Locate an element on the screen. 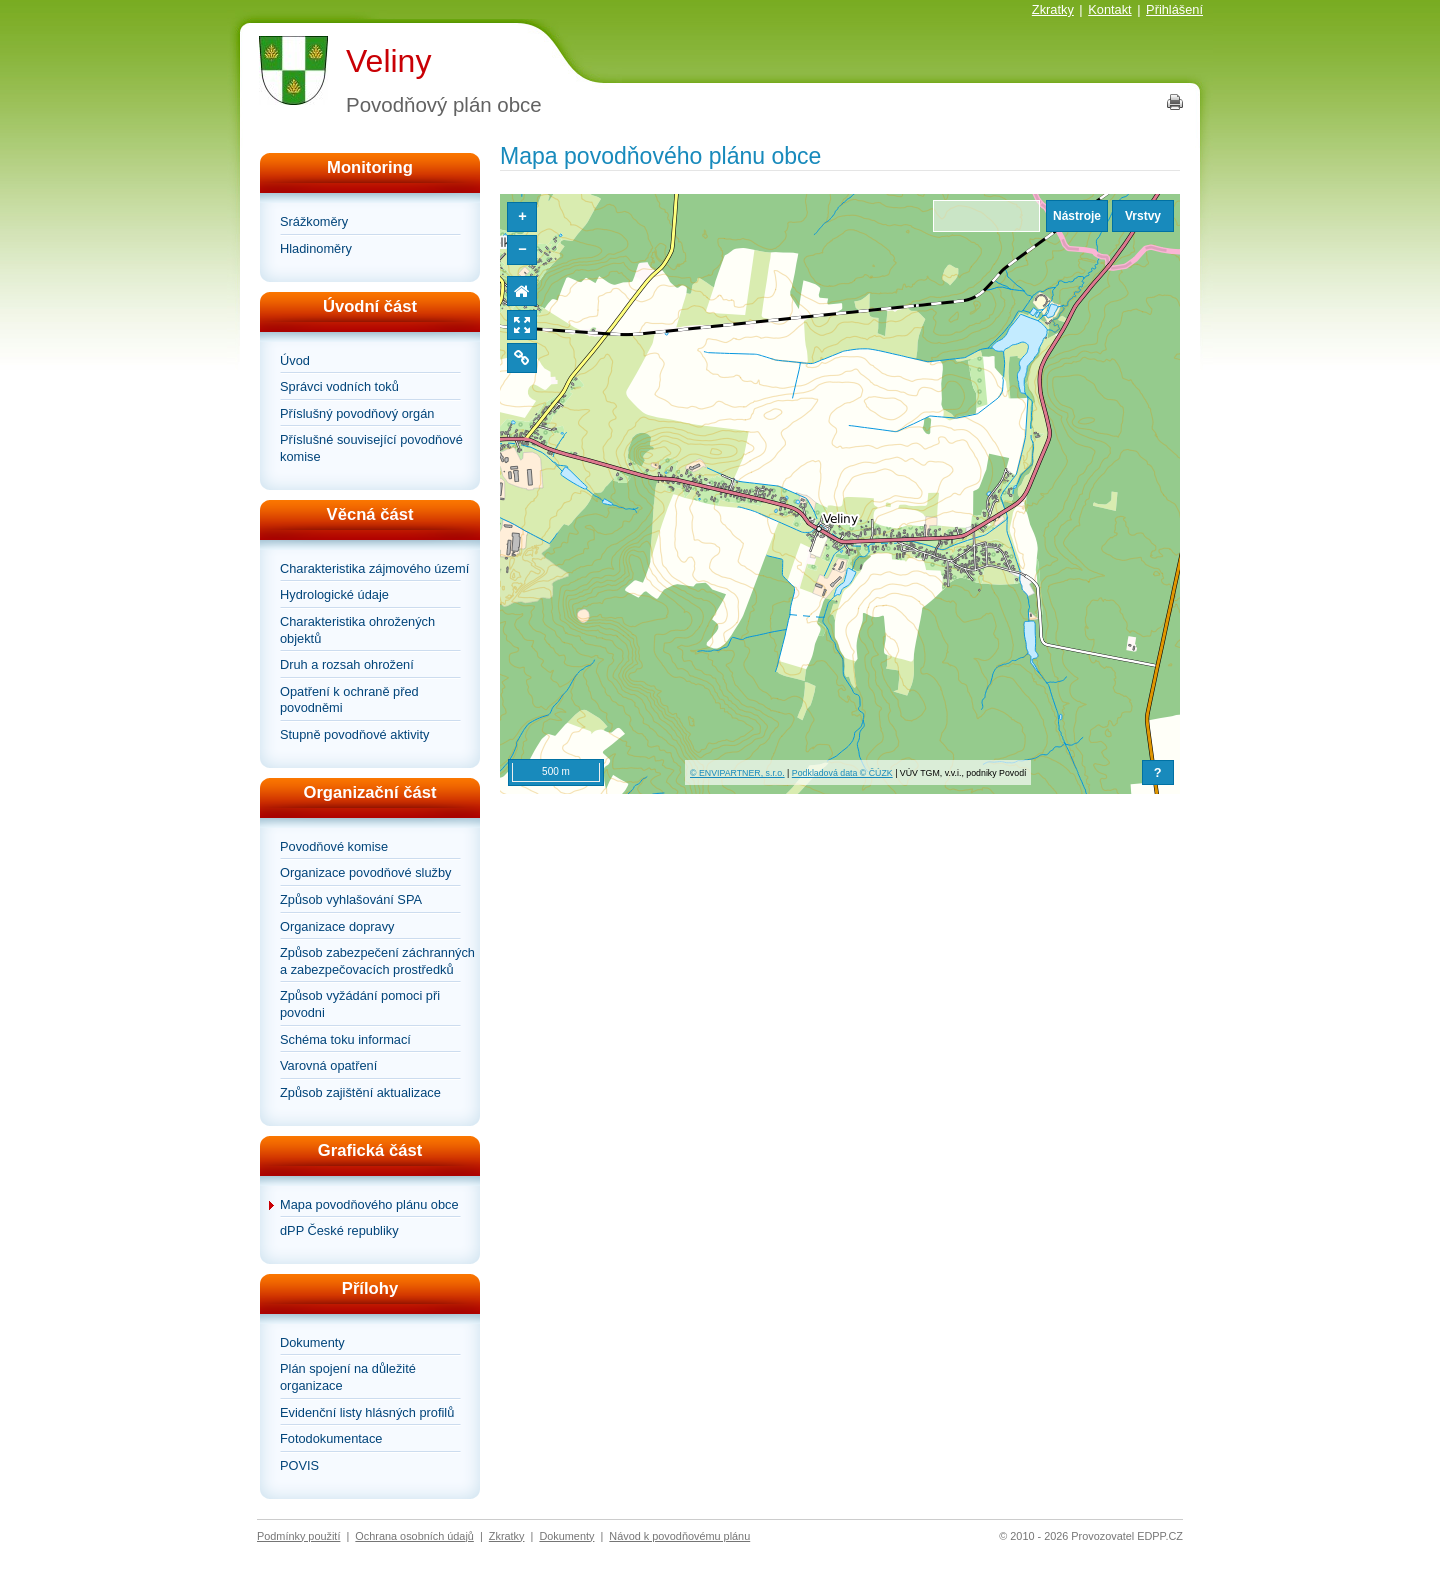 The width and height of the screenshot is (1440, 1574). Příslušný povodňový orgán is located at coordinates (357, 413).